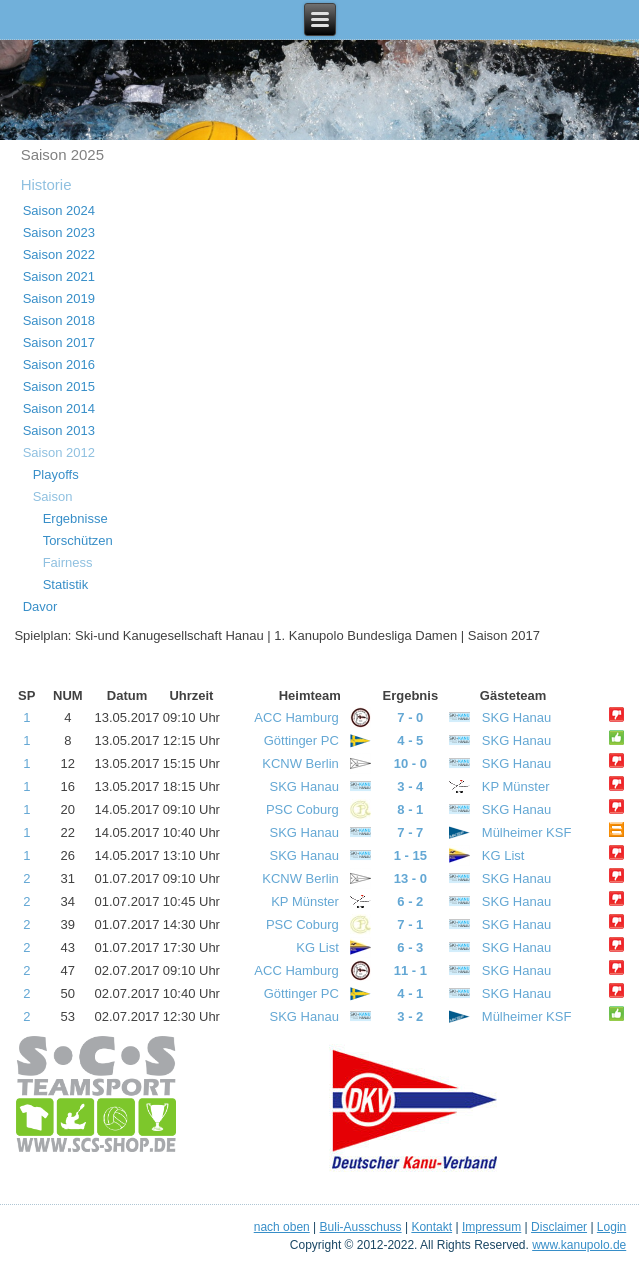 Image resolution: width=639 pixels, height=1267 pixels. Describe the element at coordinates (611, 1227) in the screenshot. I see `Login` at that location.